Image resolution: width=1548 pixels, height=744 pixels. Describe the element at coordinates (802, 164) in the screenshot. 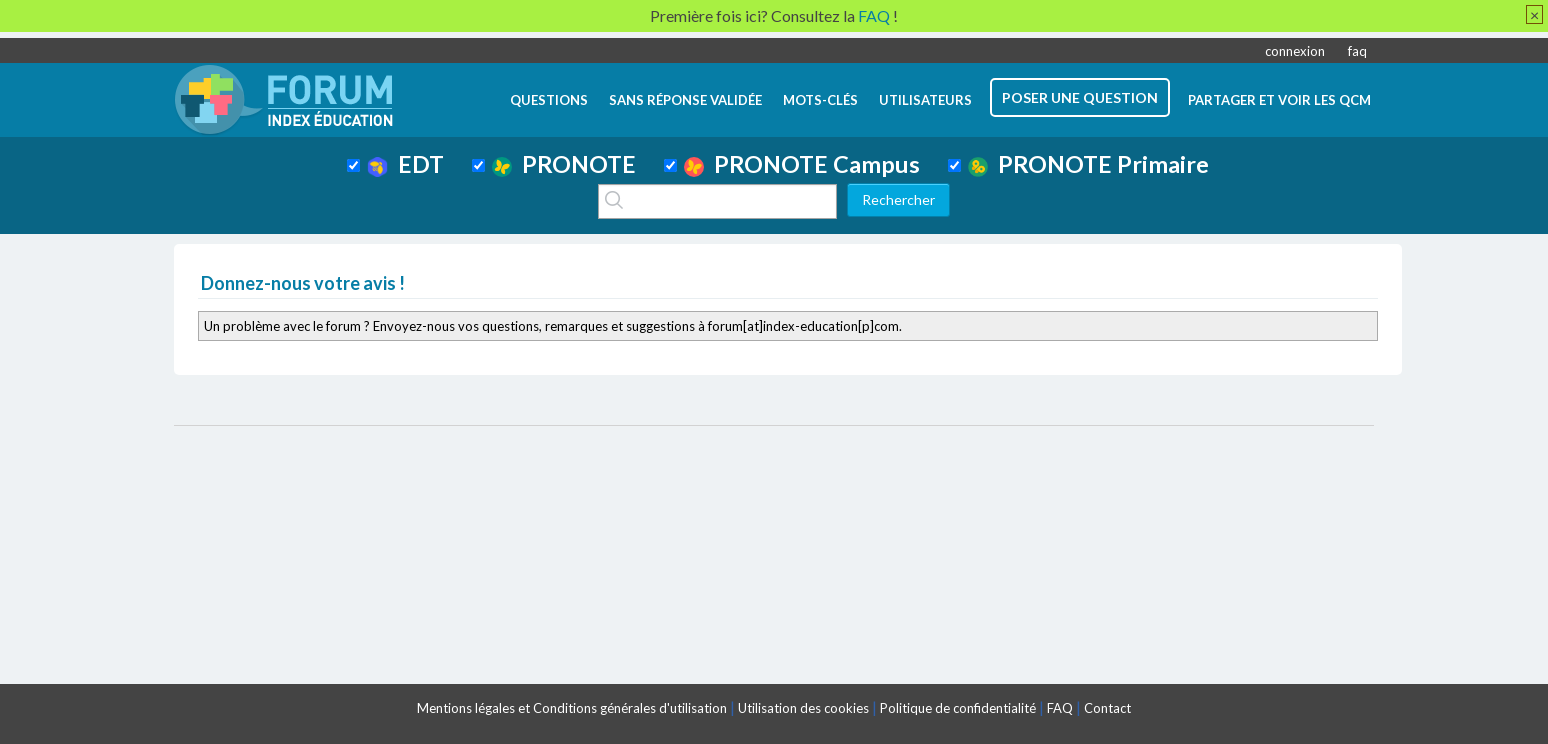

I see `PRONOTE Campus` at that location.